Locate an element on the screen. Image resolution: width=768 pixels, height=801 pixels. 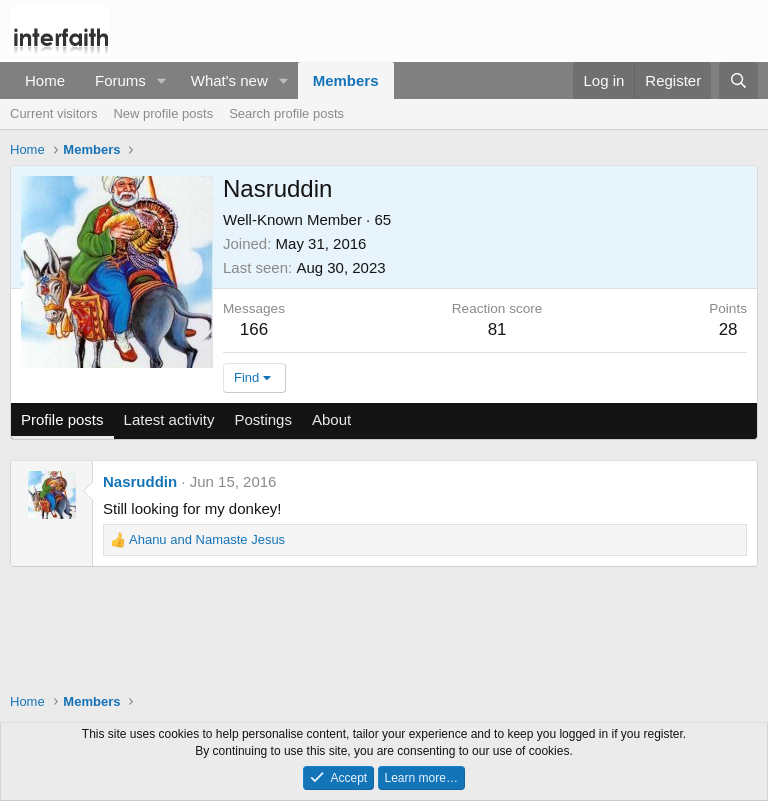
About [tab] is located at coordinates (331, 419).